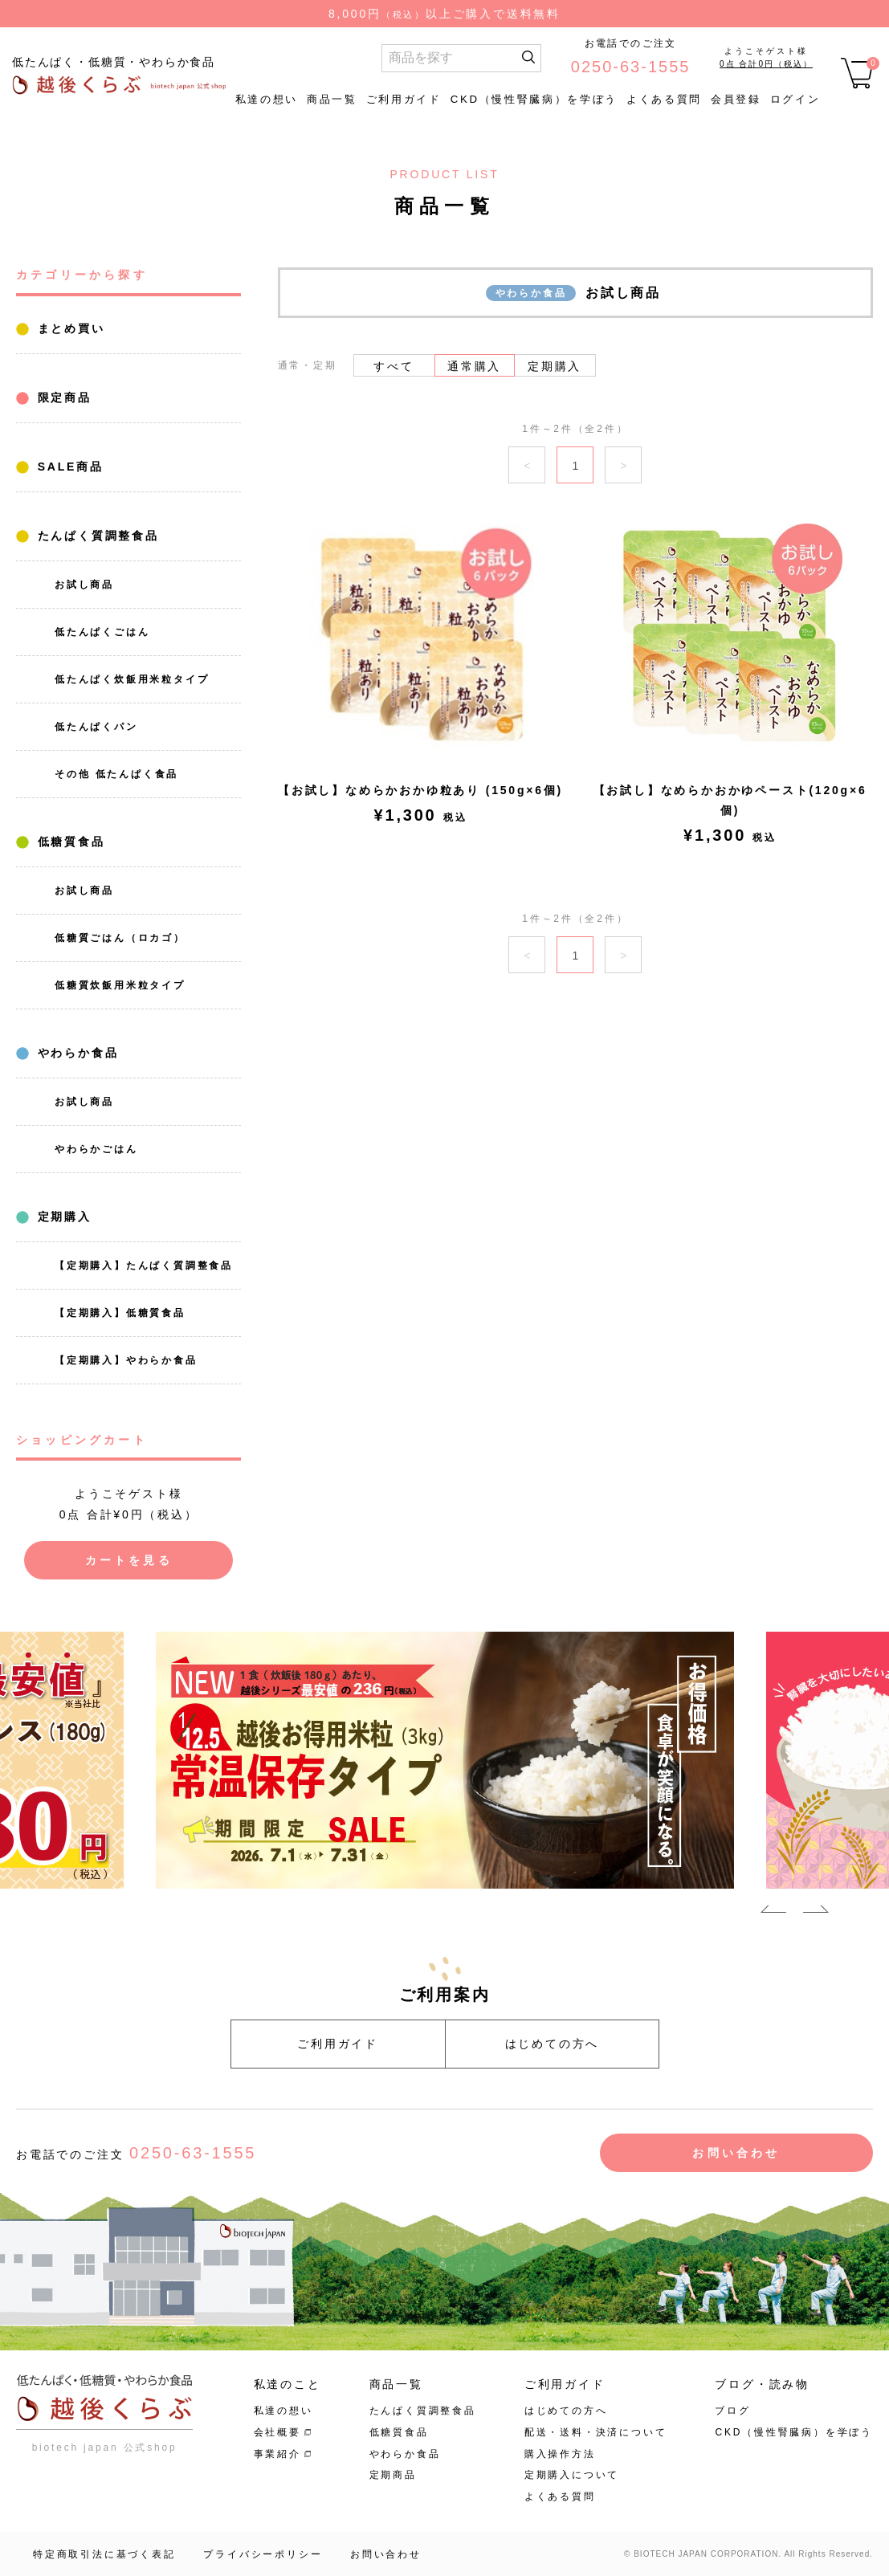 Image resolution: width=889 pixels, height=2576 pixels. Describe the element at coordinates (736, 99) in the screenshot. I see `会員登録` at that location.